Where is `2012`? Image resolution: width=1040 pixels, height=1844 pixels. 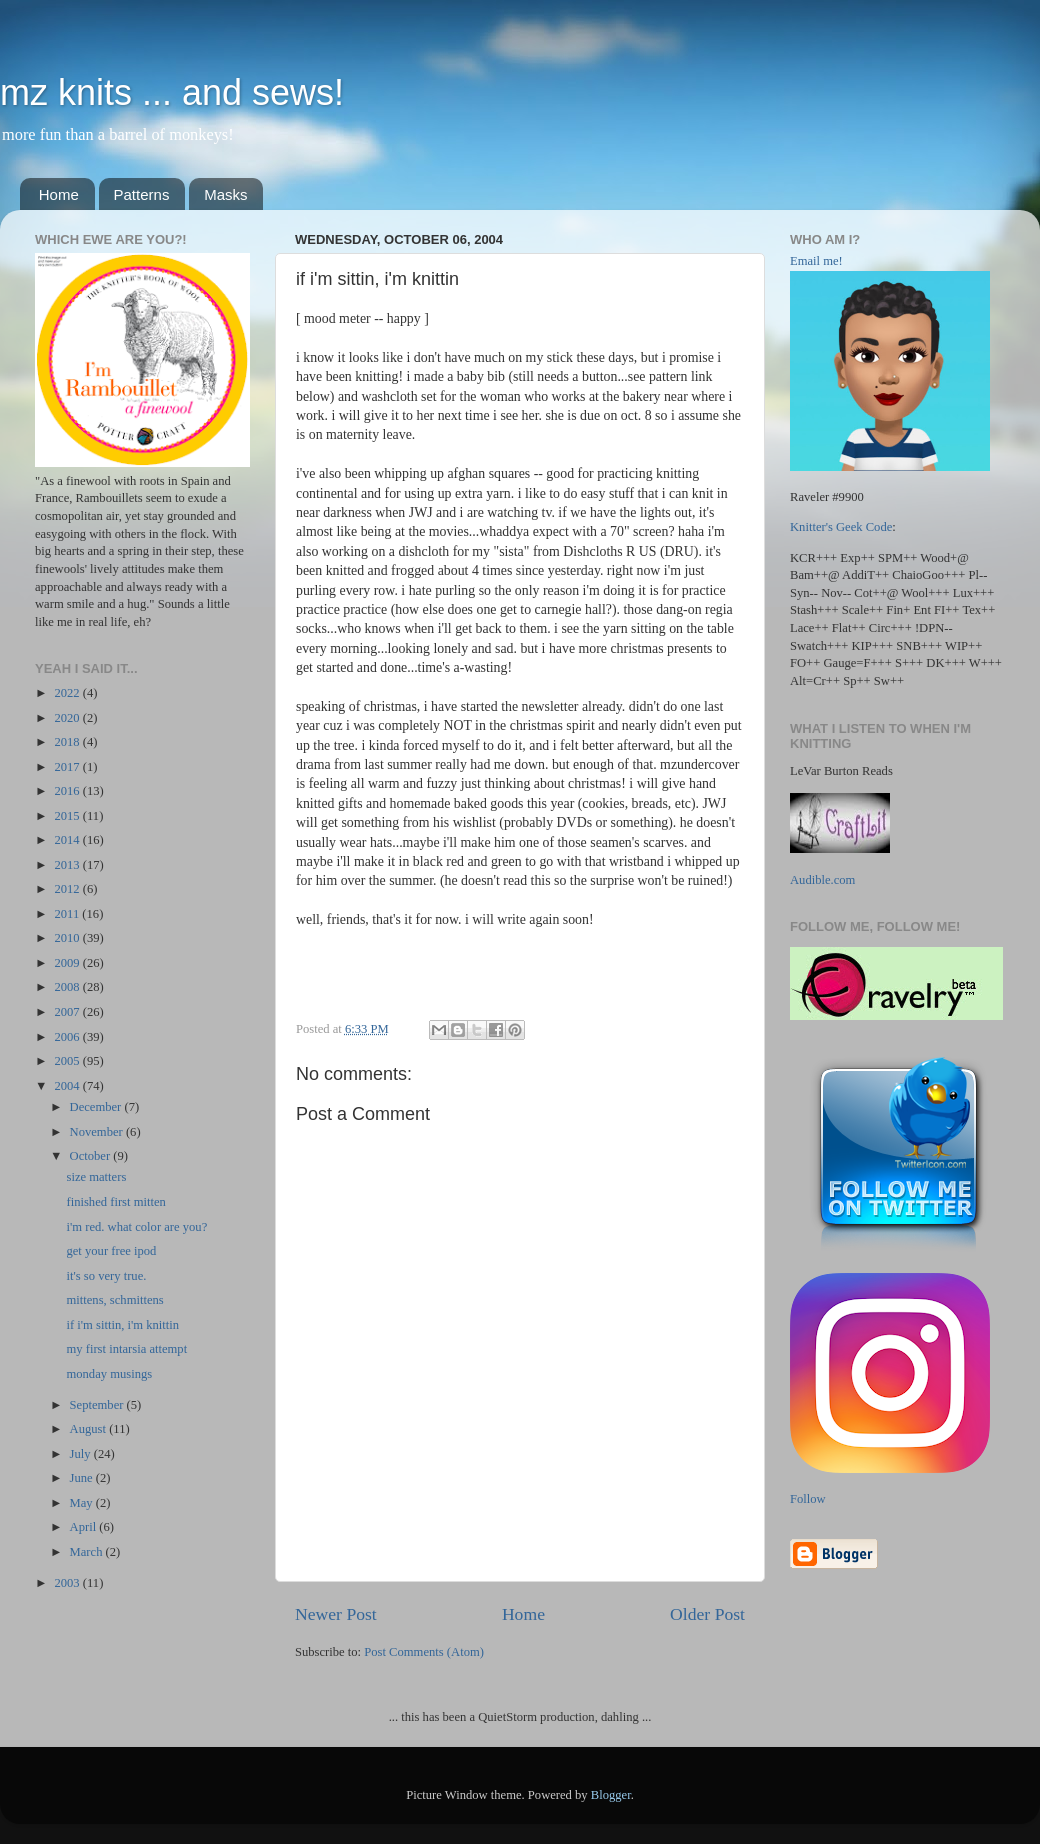
2012 is located at coordinates (68, 889).